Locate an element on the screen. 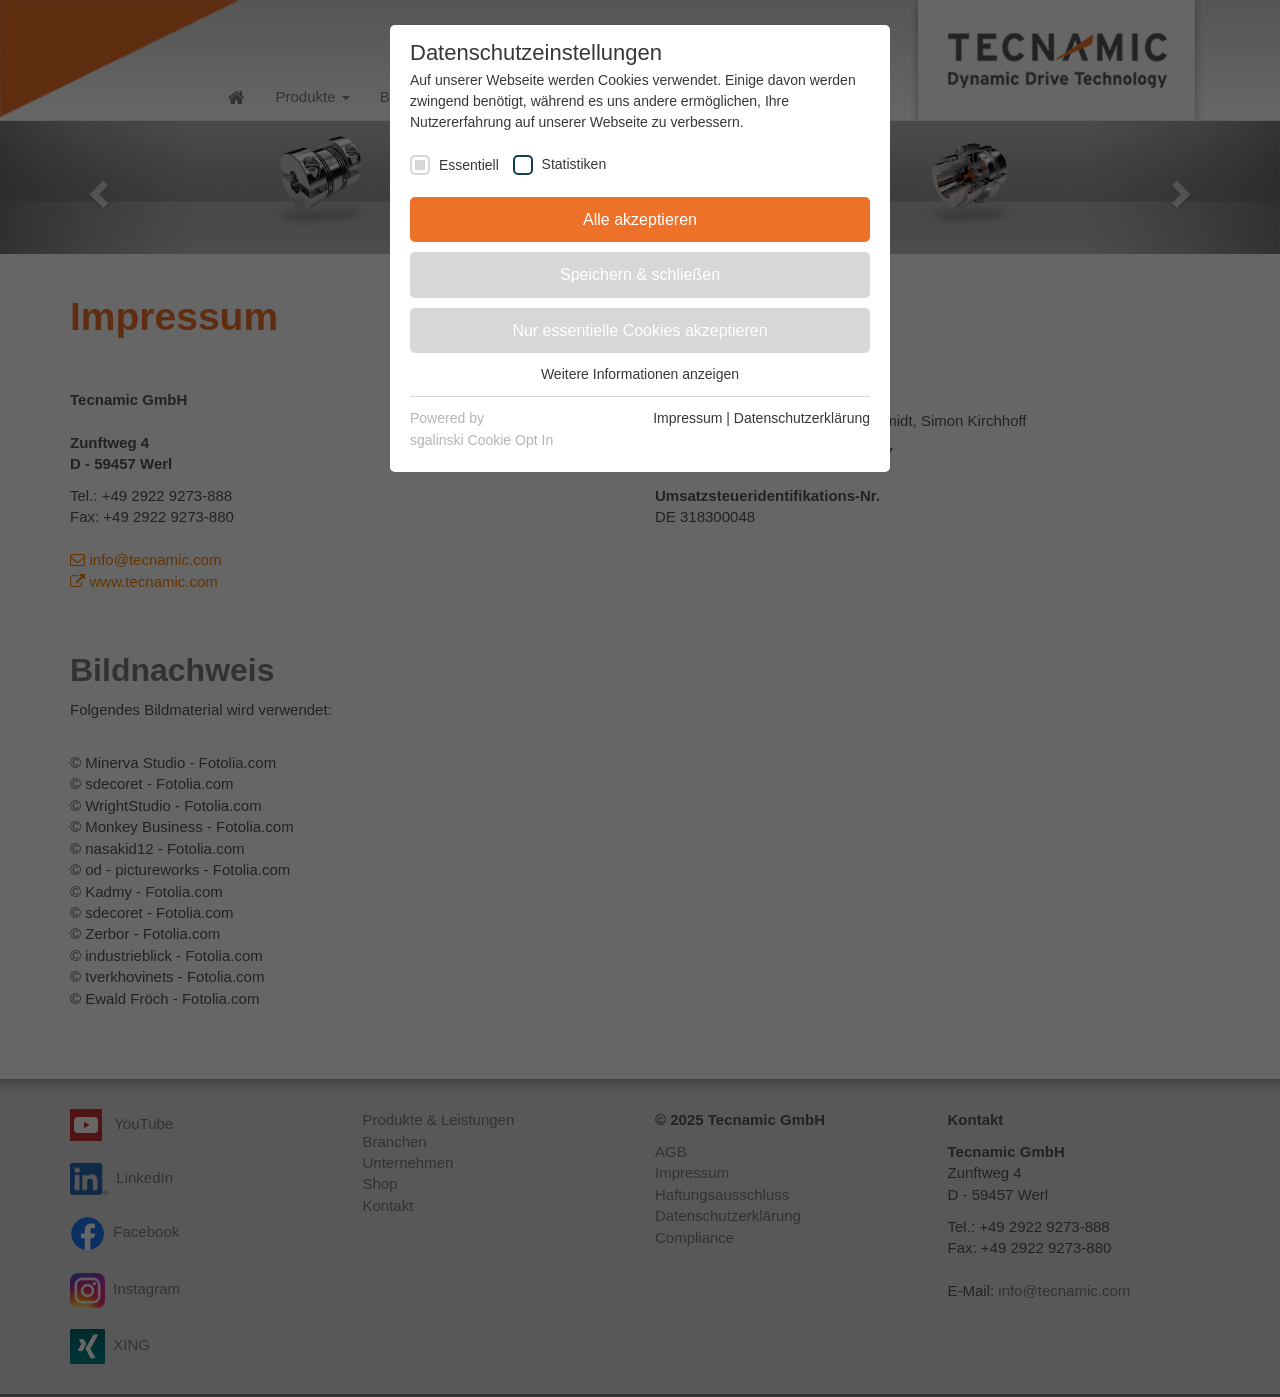 The height and width of the screenshot is (1397, 1280). Datenschutzerklärung is located at coordinates (802, 418).